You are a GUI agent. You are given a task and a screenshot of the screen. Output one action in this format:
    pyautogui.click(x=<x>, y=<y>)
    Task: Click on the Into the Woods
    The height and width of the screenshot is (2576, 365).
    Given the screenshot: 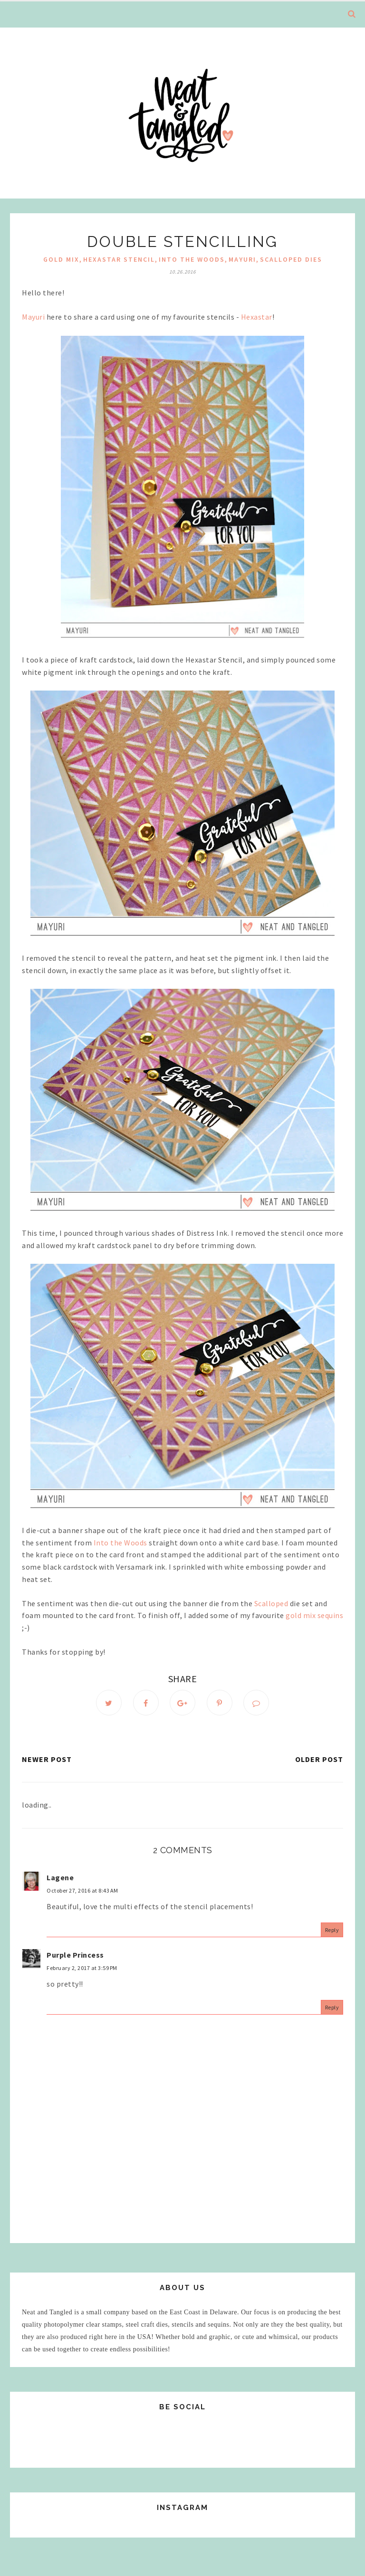 What is the action you would take?
    pyautogui.click(x=192, y=259)
    